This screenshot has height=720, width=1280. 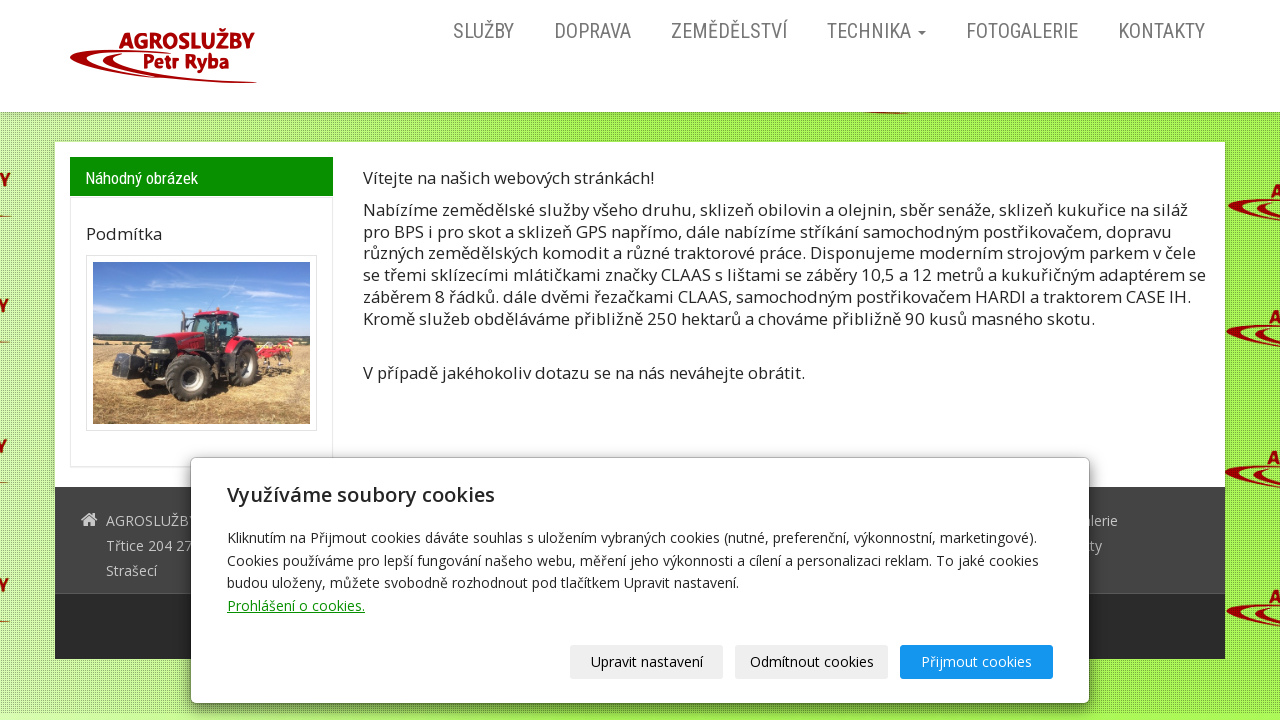 I want to click on Fotogalerie, so click(x=1022, y=31).